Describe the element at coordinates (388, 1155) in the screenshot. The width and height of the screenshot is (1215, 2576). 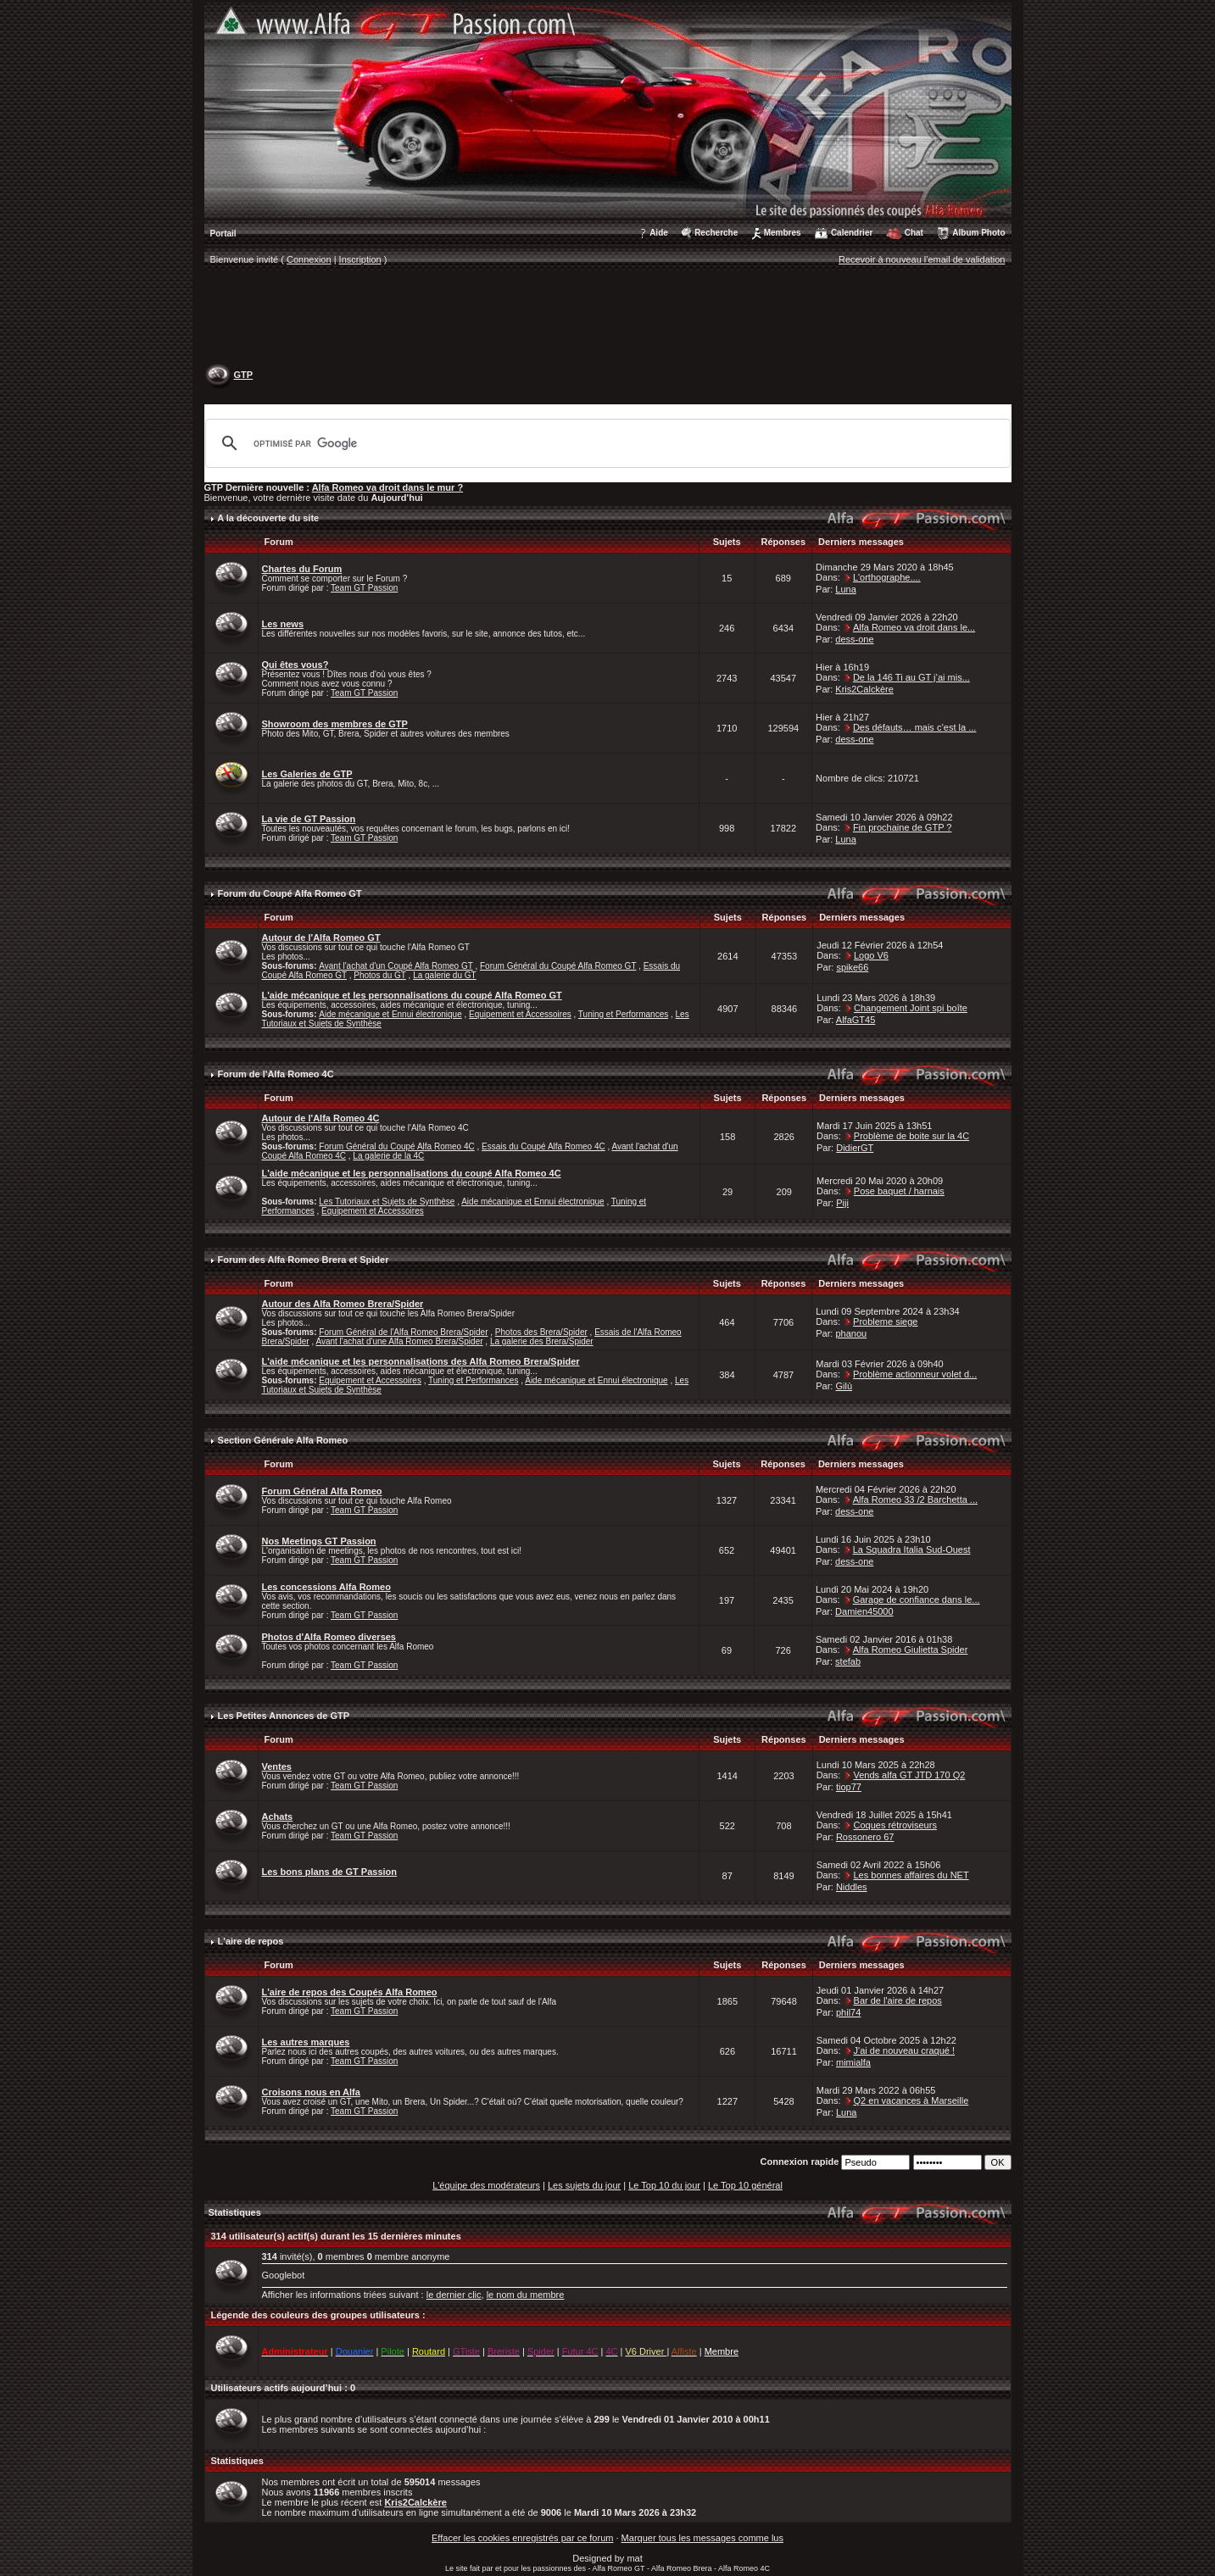
I see `La galerie de la 4C` at that location.